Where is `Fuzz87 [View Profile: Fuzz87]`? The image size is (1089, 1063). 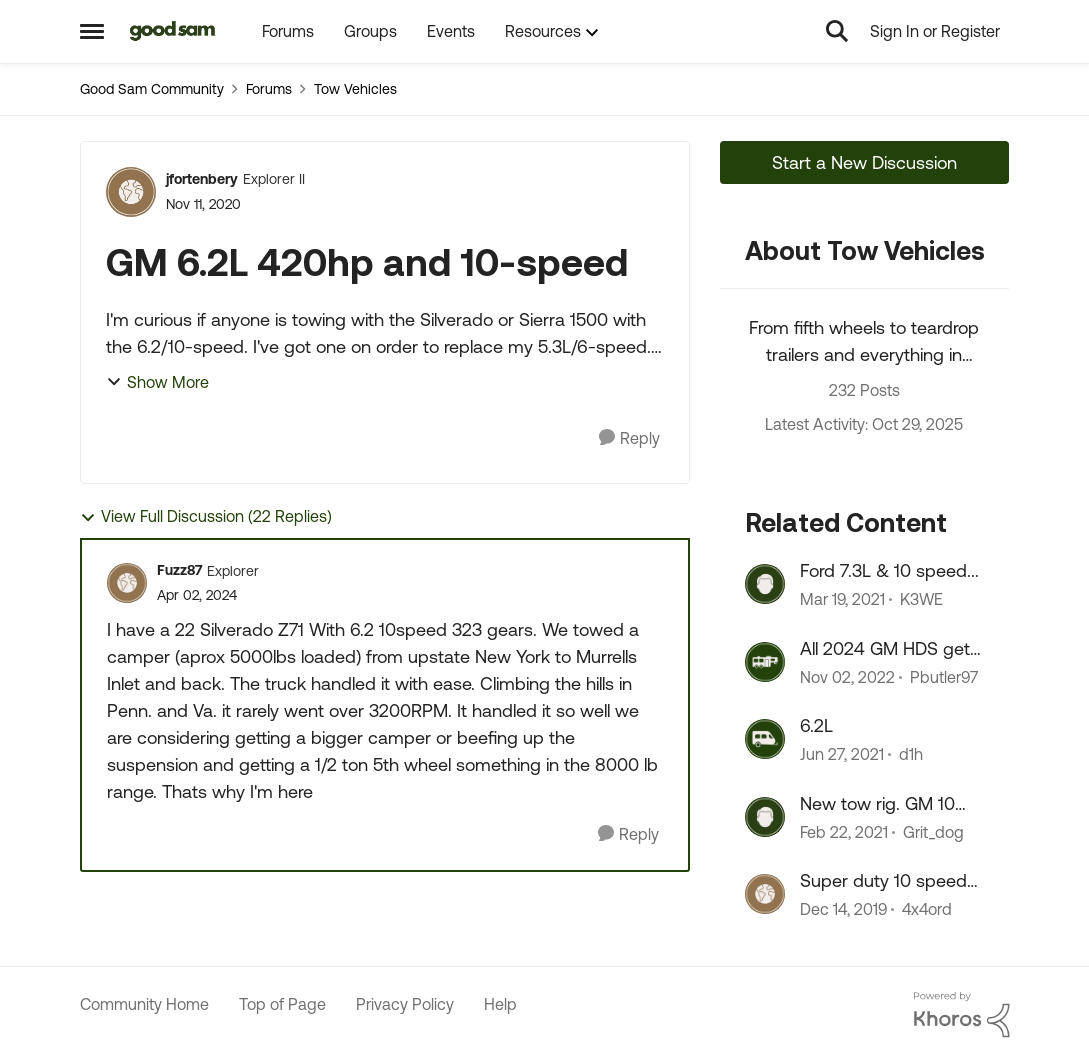
Fuzz87 [View Profile: Fuzz87] is located at coordinates (179, 570).